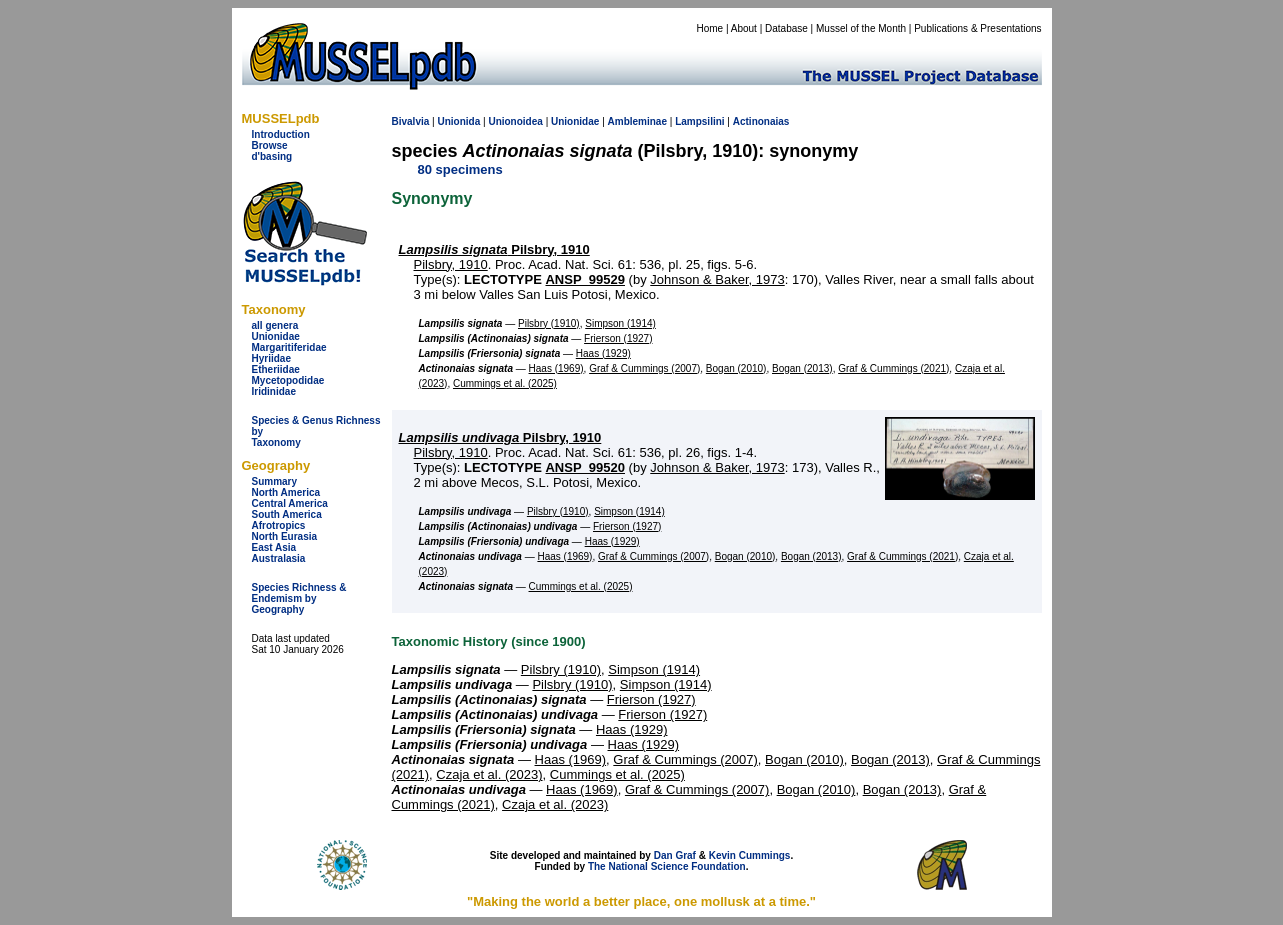  Describe the element at coordinates (709, 28) in the screenshot. I see `Home` at that location.